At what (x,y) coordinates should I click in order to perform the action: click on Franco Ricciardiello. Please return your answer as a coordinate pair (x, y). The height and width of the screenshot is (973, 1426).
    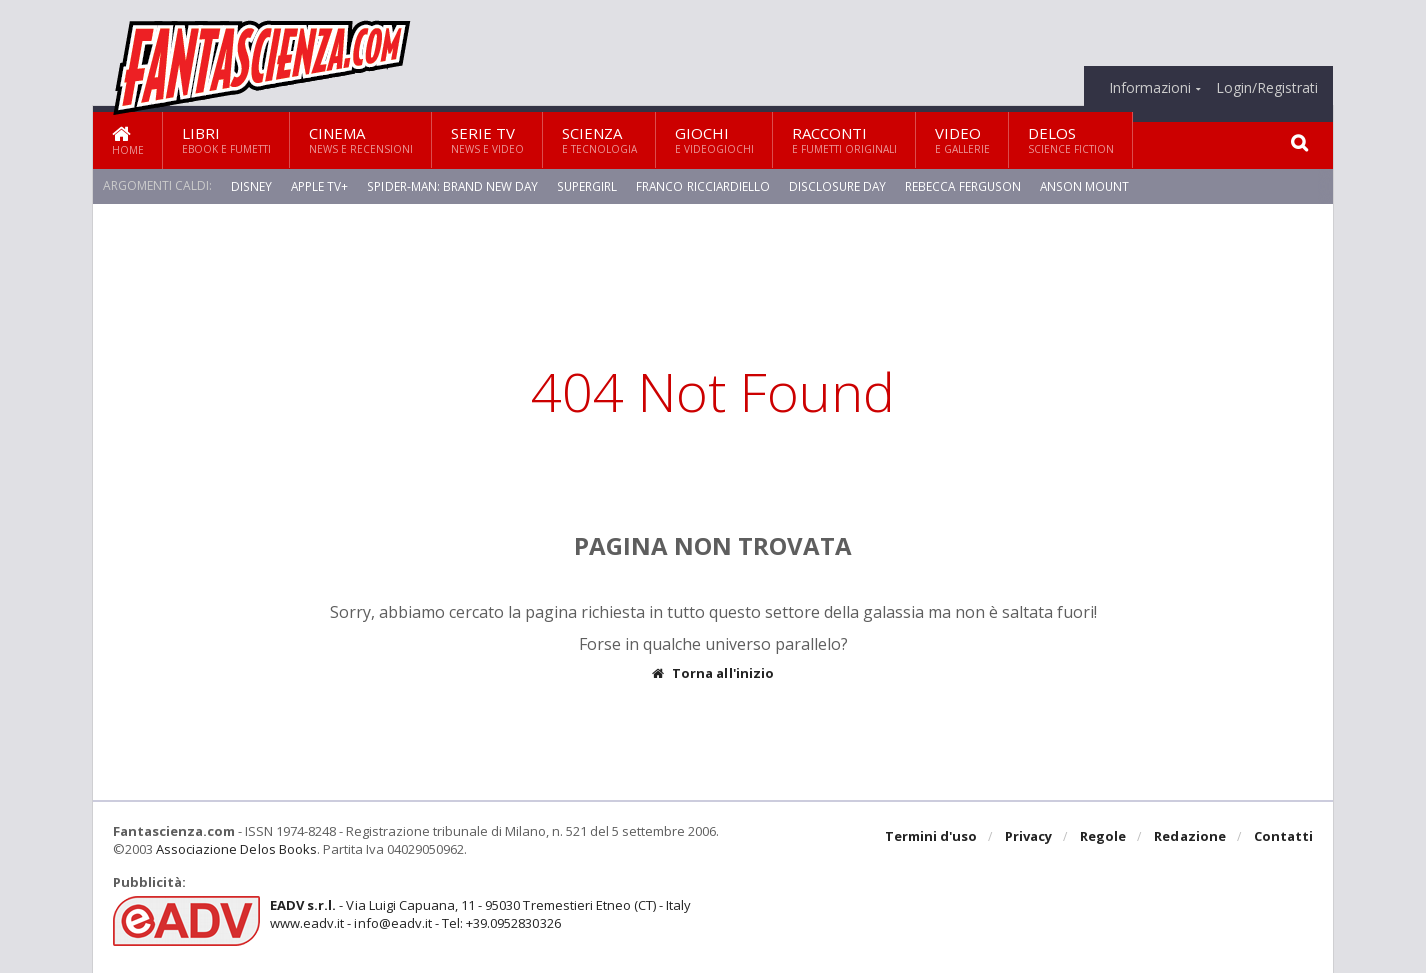
    Looking at the image, I should click on (704, 185).